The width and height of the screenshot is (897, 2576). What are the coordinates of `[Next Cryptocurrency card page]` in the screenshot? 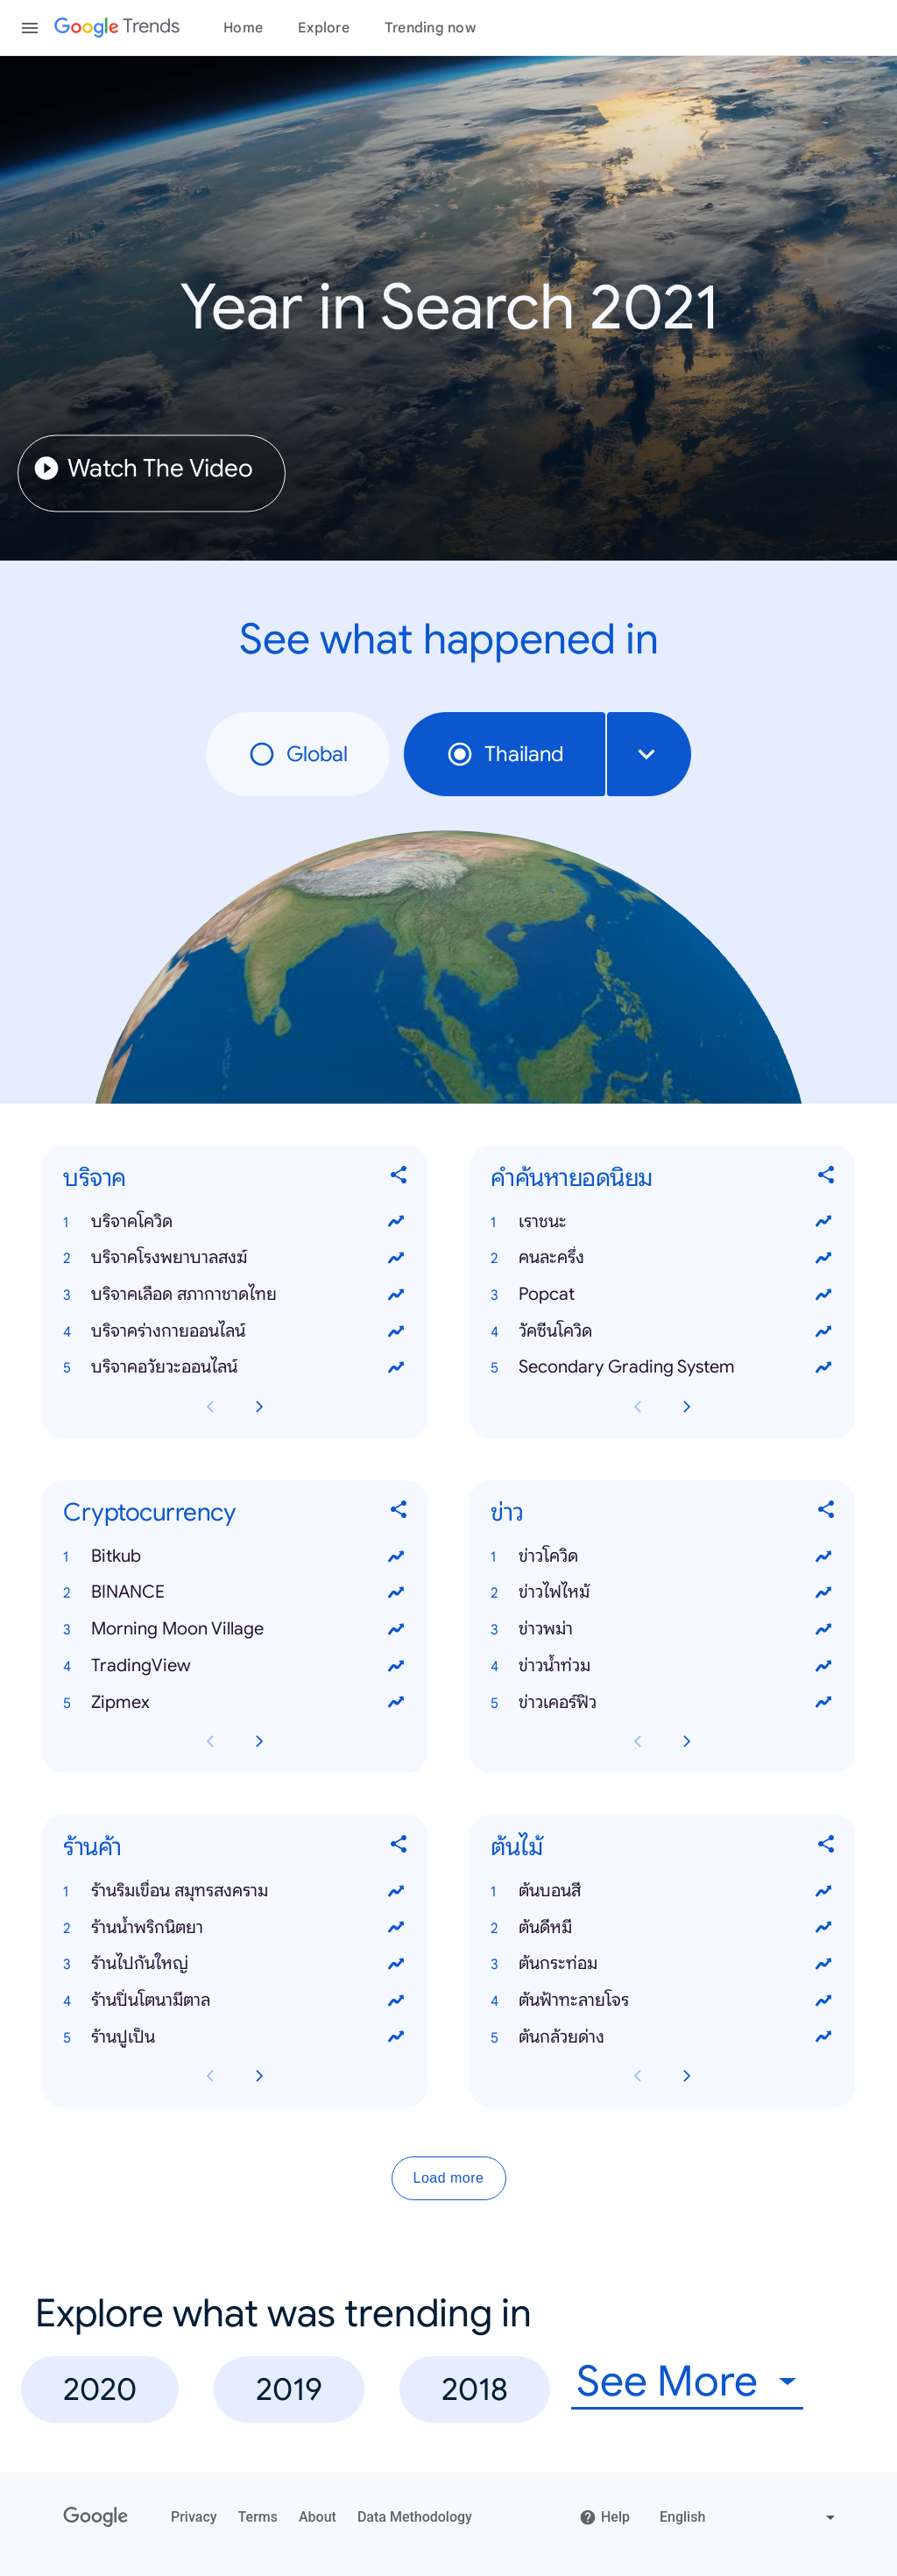 It's located at (259, 1742).